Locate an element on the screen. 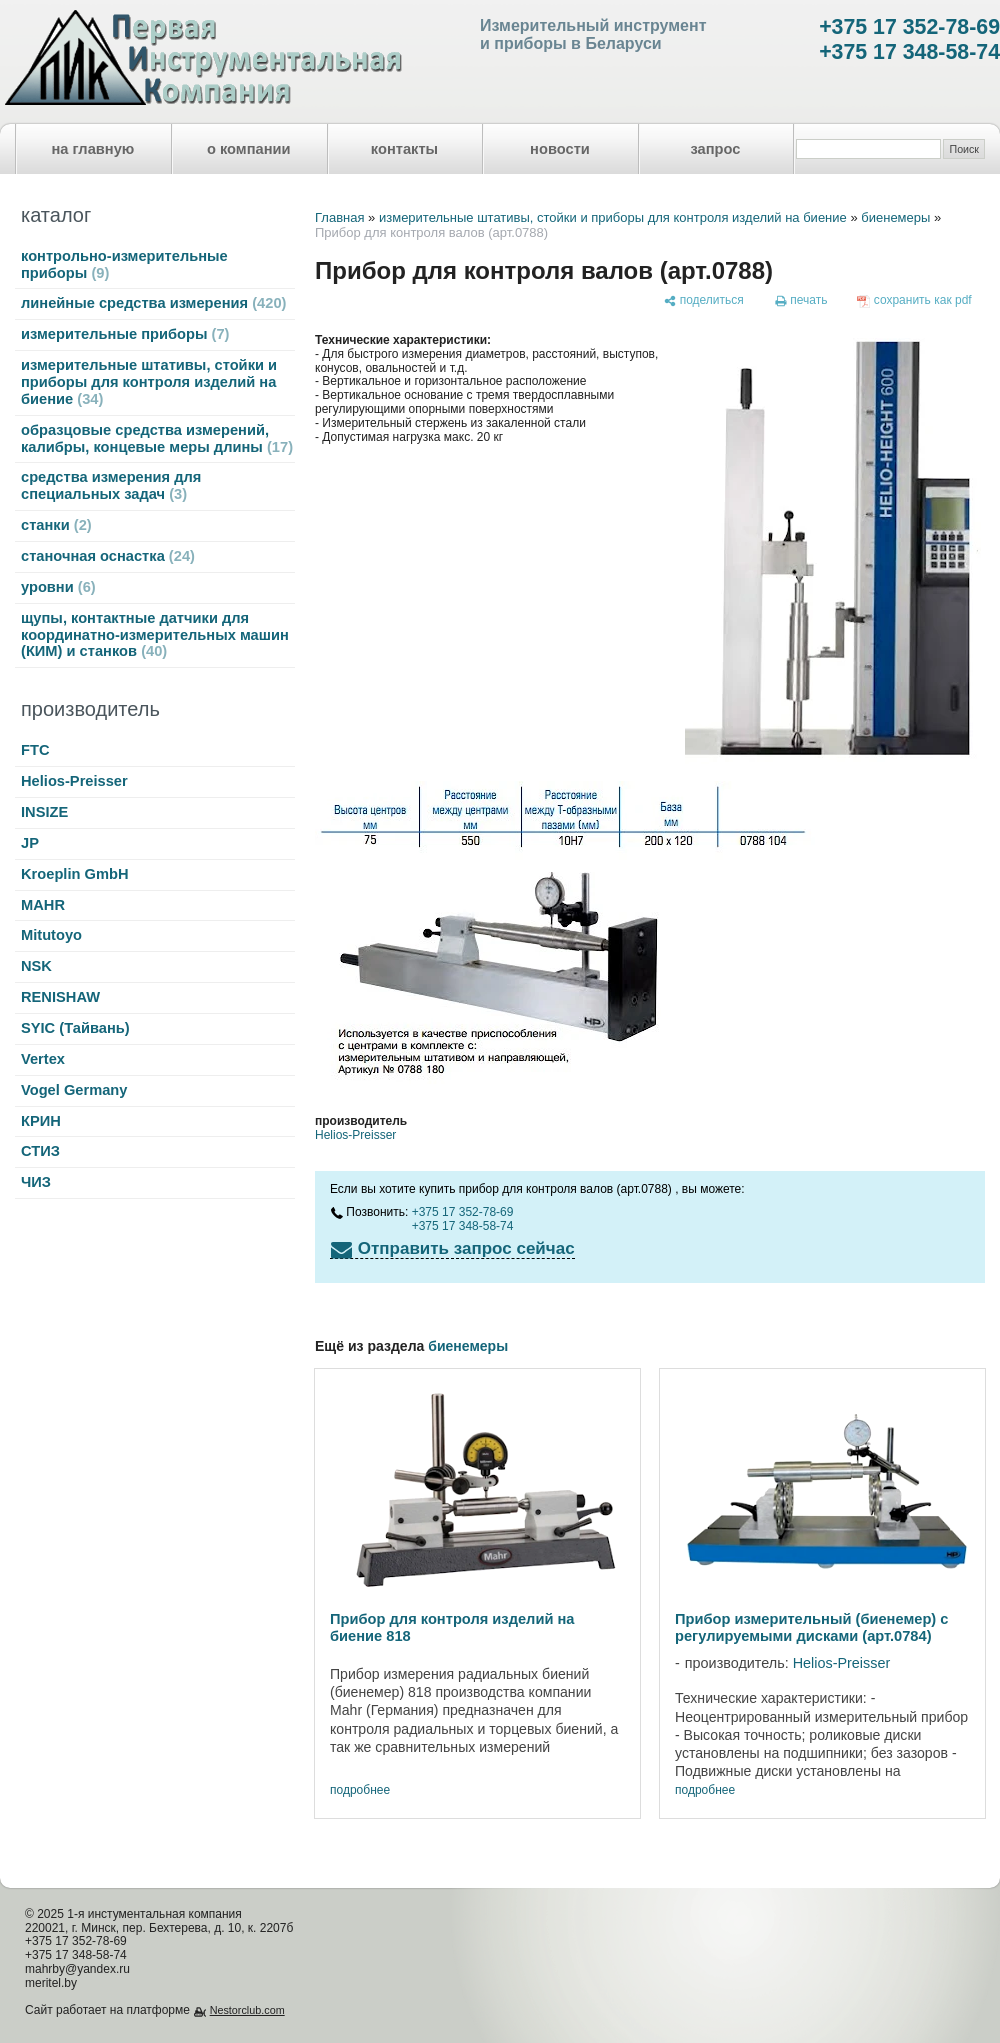  КРИН is located at coordinates (41, 1121).